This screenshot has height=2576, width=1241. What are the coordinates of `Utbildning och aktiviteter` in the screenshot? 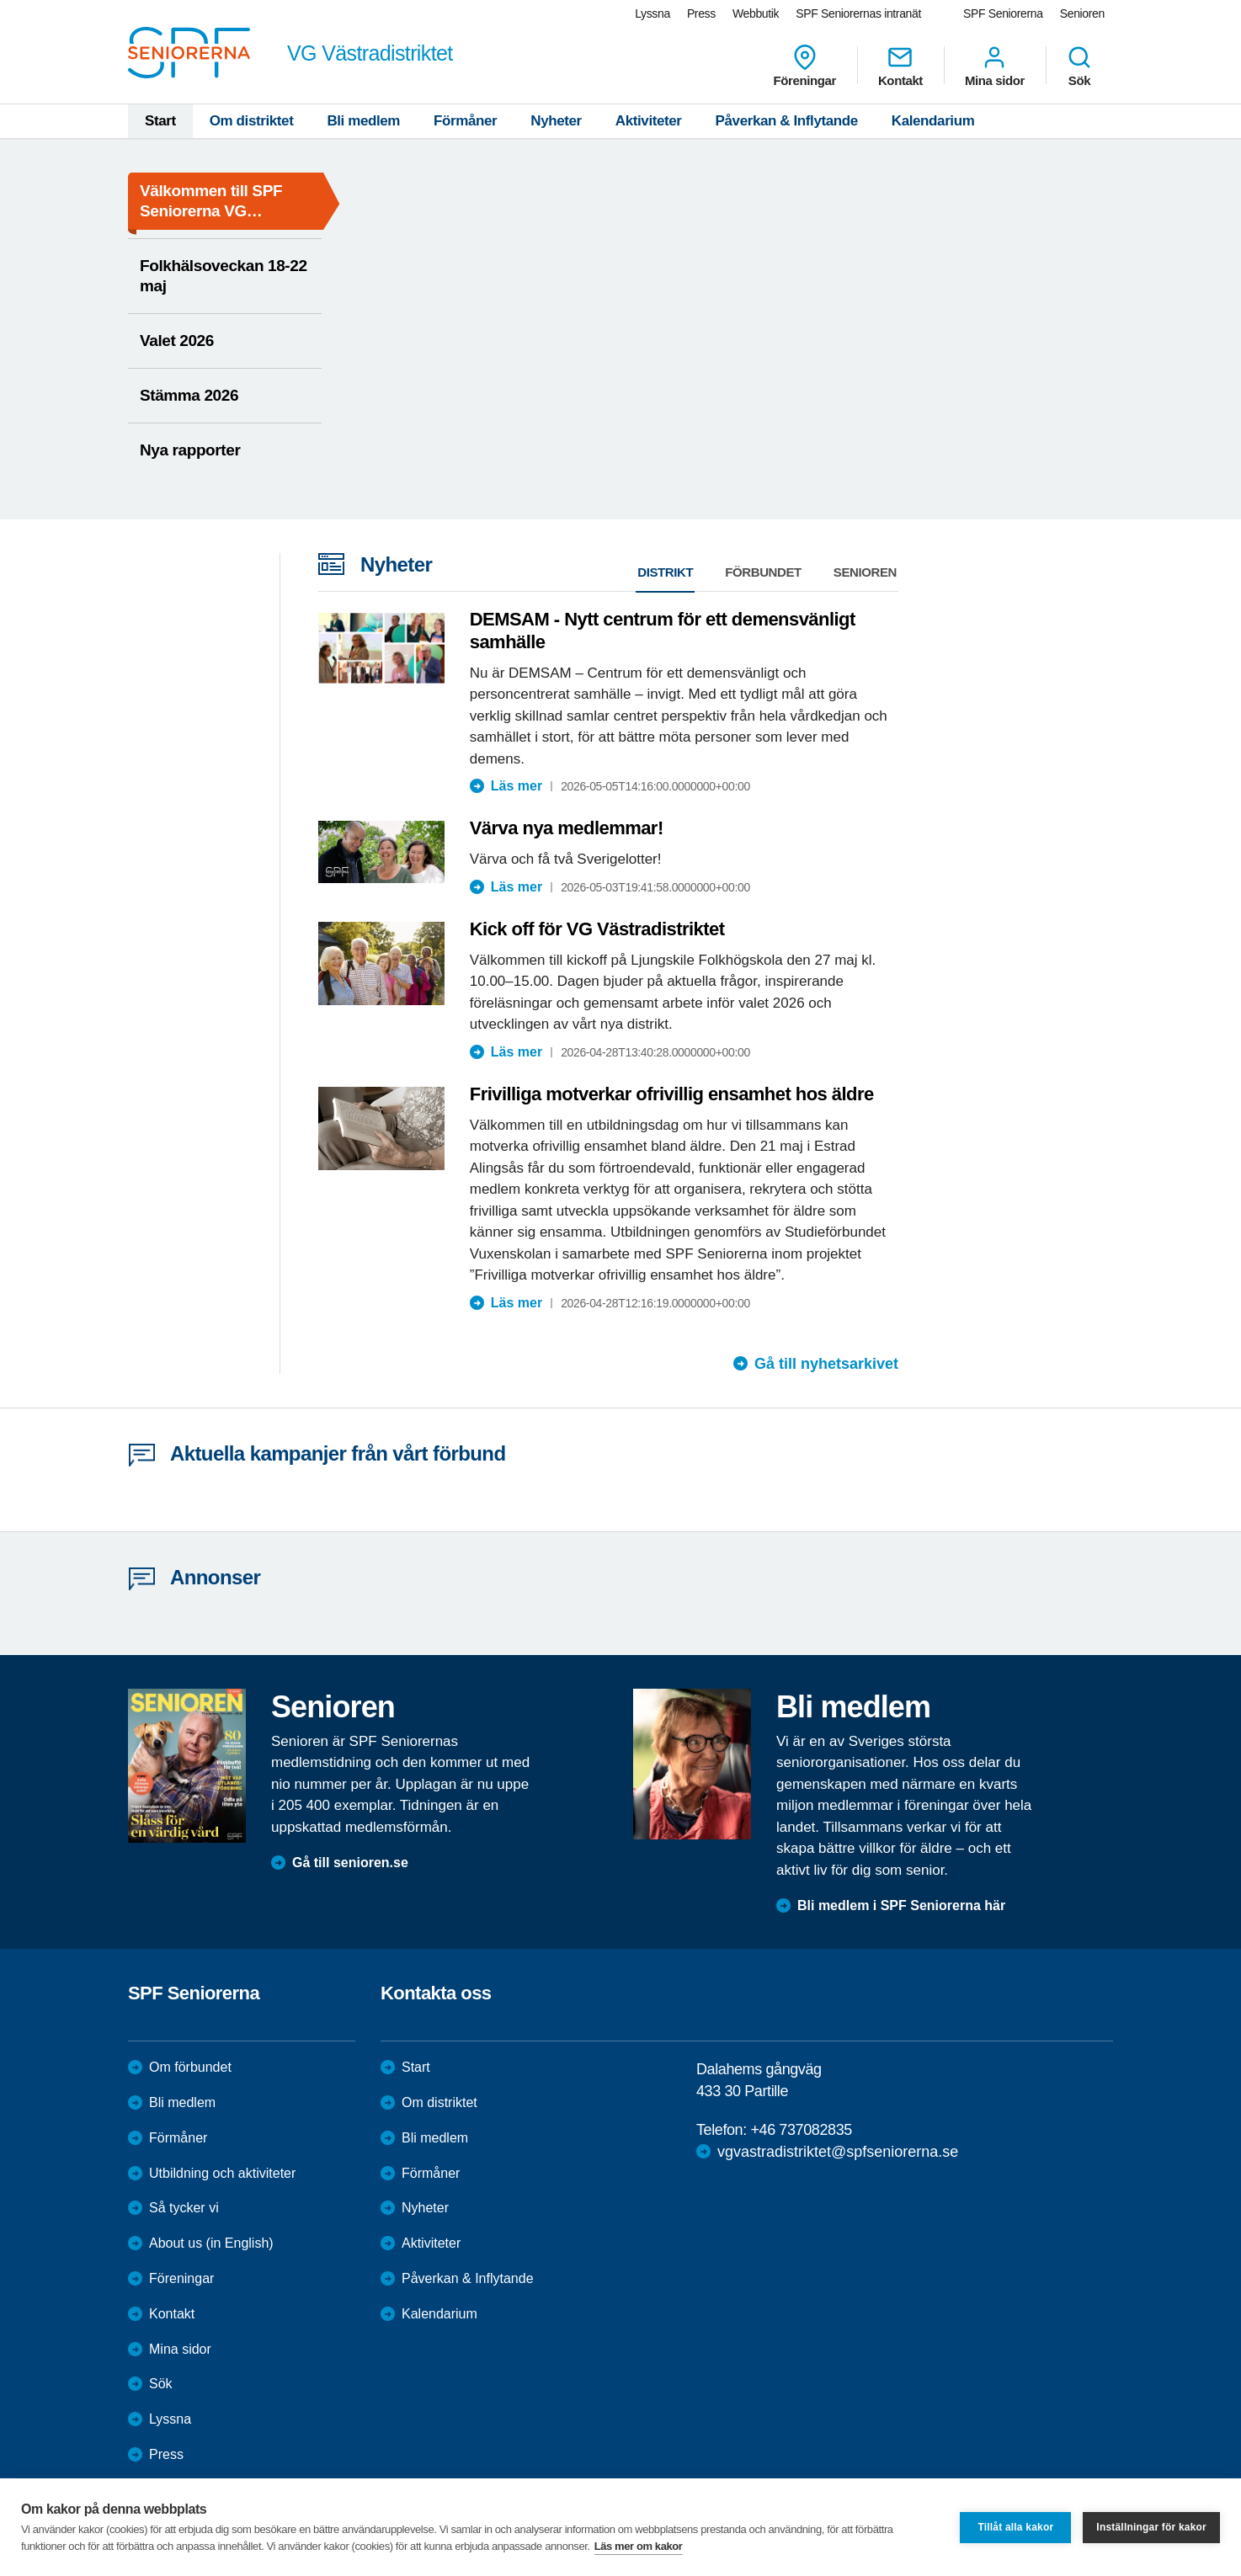 It's located at (222, 2173).